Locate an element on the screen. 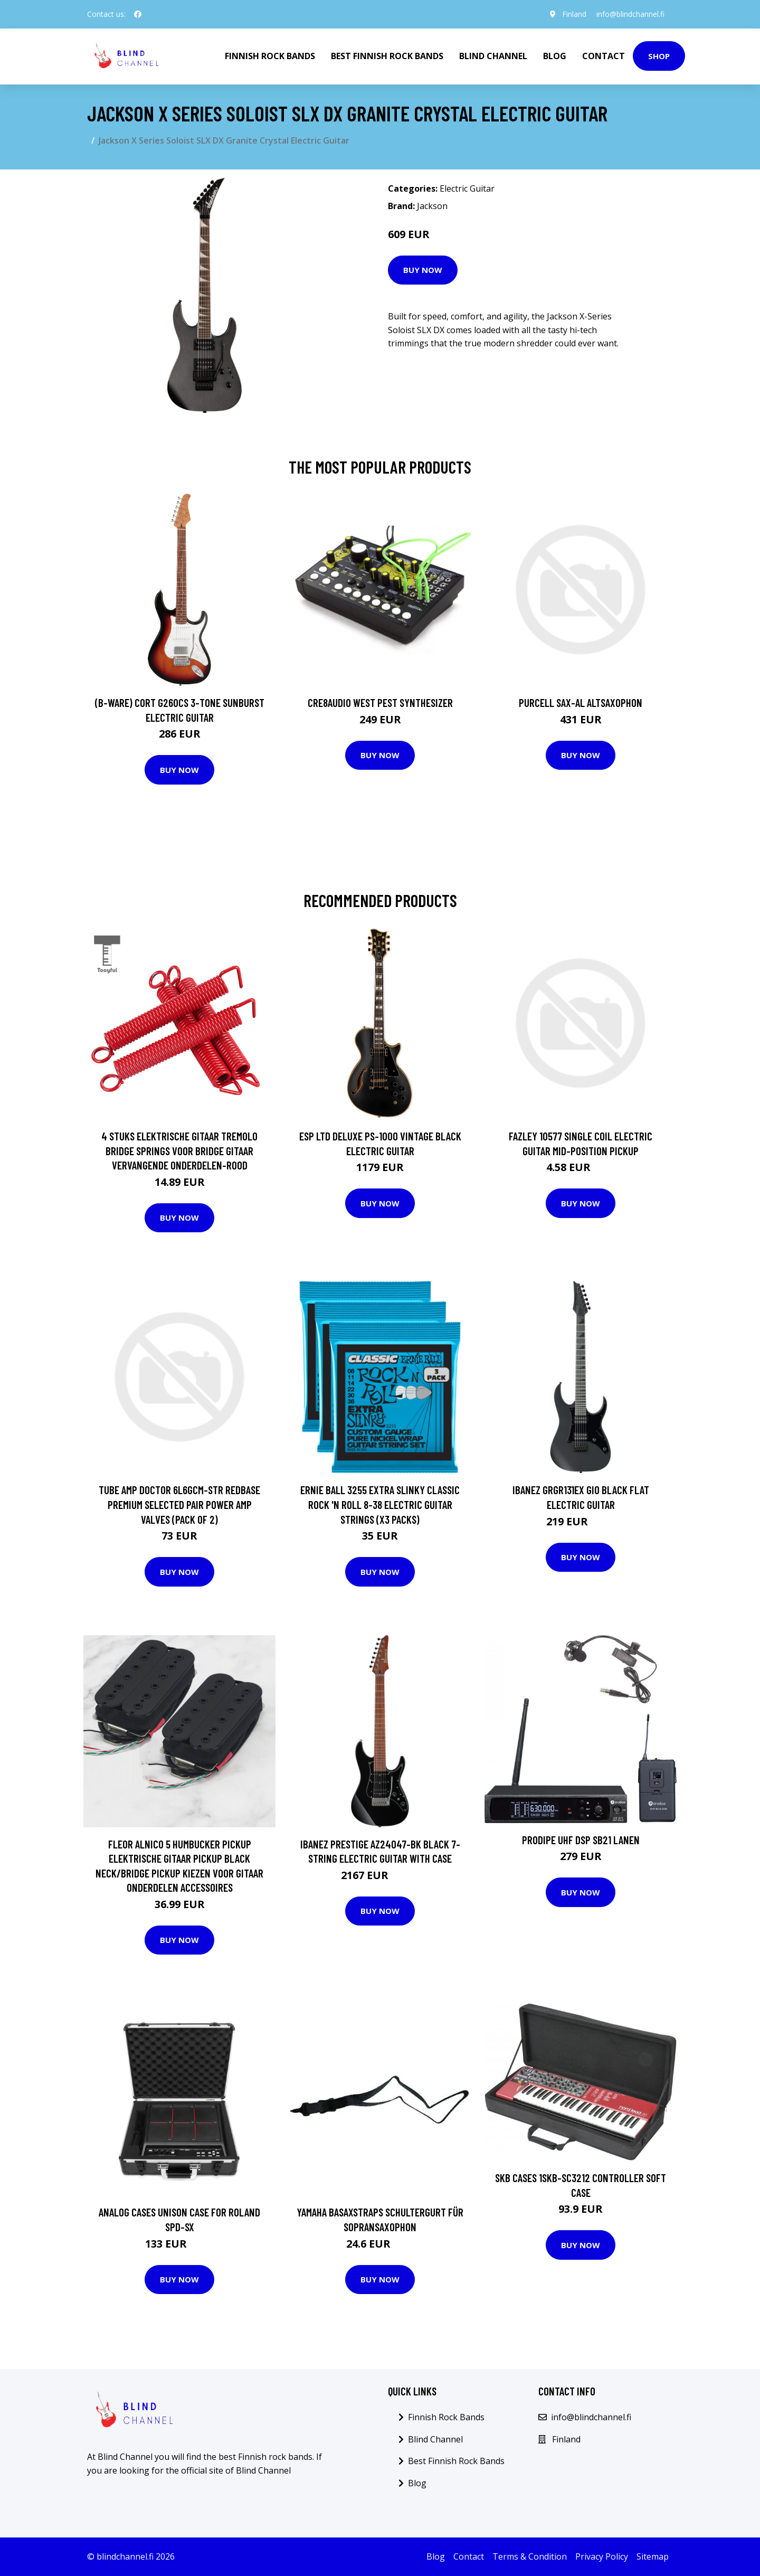 The height and width of the screenshot is (2576, 760). Blind Channel is located at coordinates (493, 56).